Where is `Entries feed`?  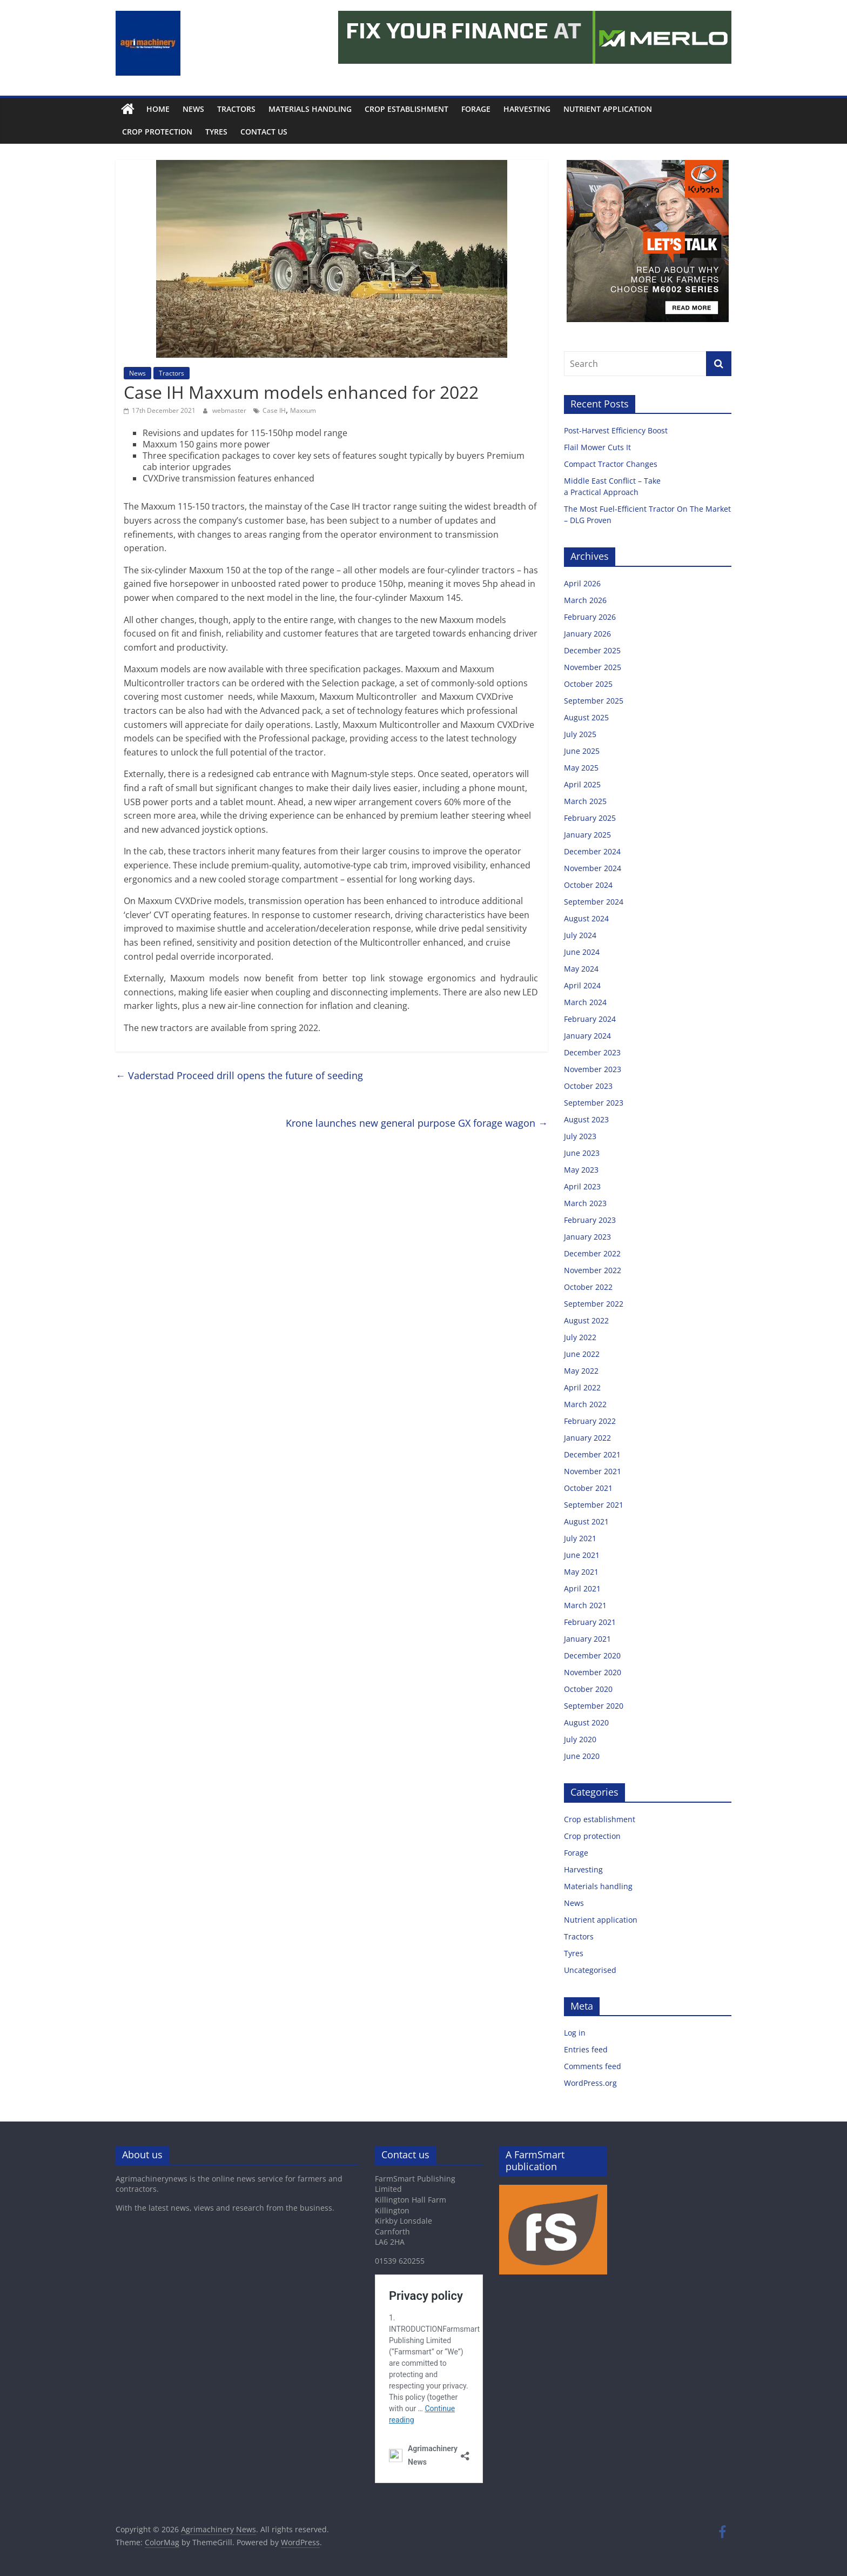
Entries feed is located at coordinates (586, 2049).